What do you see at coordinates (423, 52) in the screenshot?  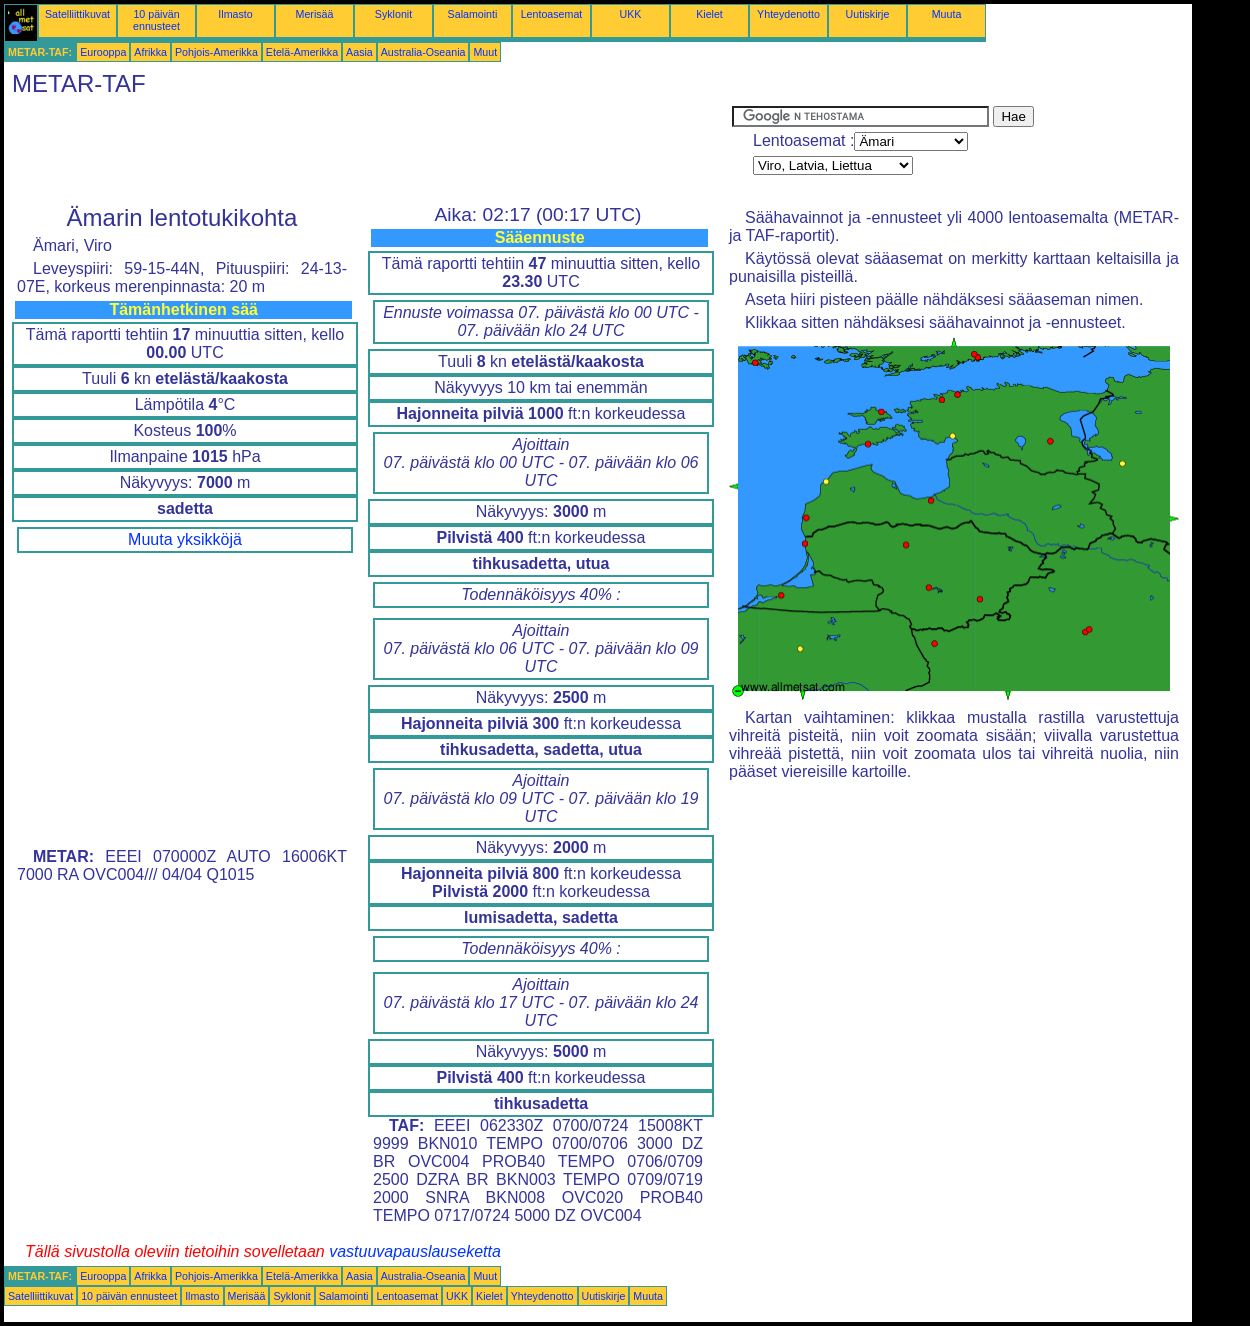 I see `Australia-Oseania` at bounding box center [423, 52].